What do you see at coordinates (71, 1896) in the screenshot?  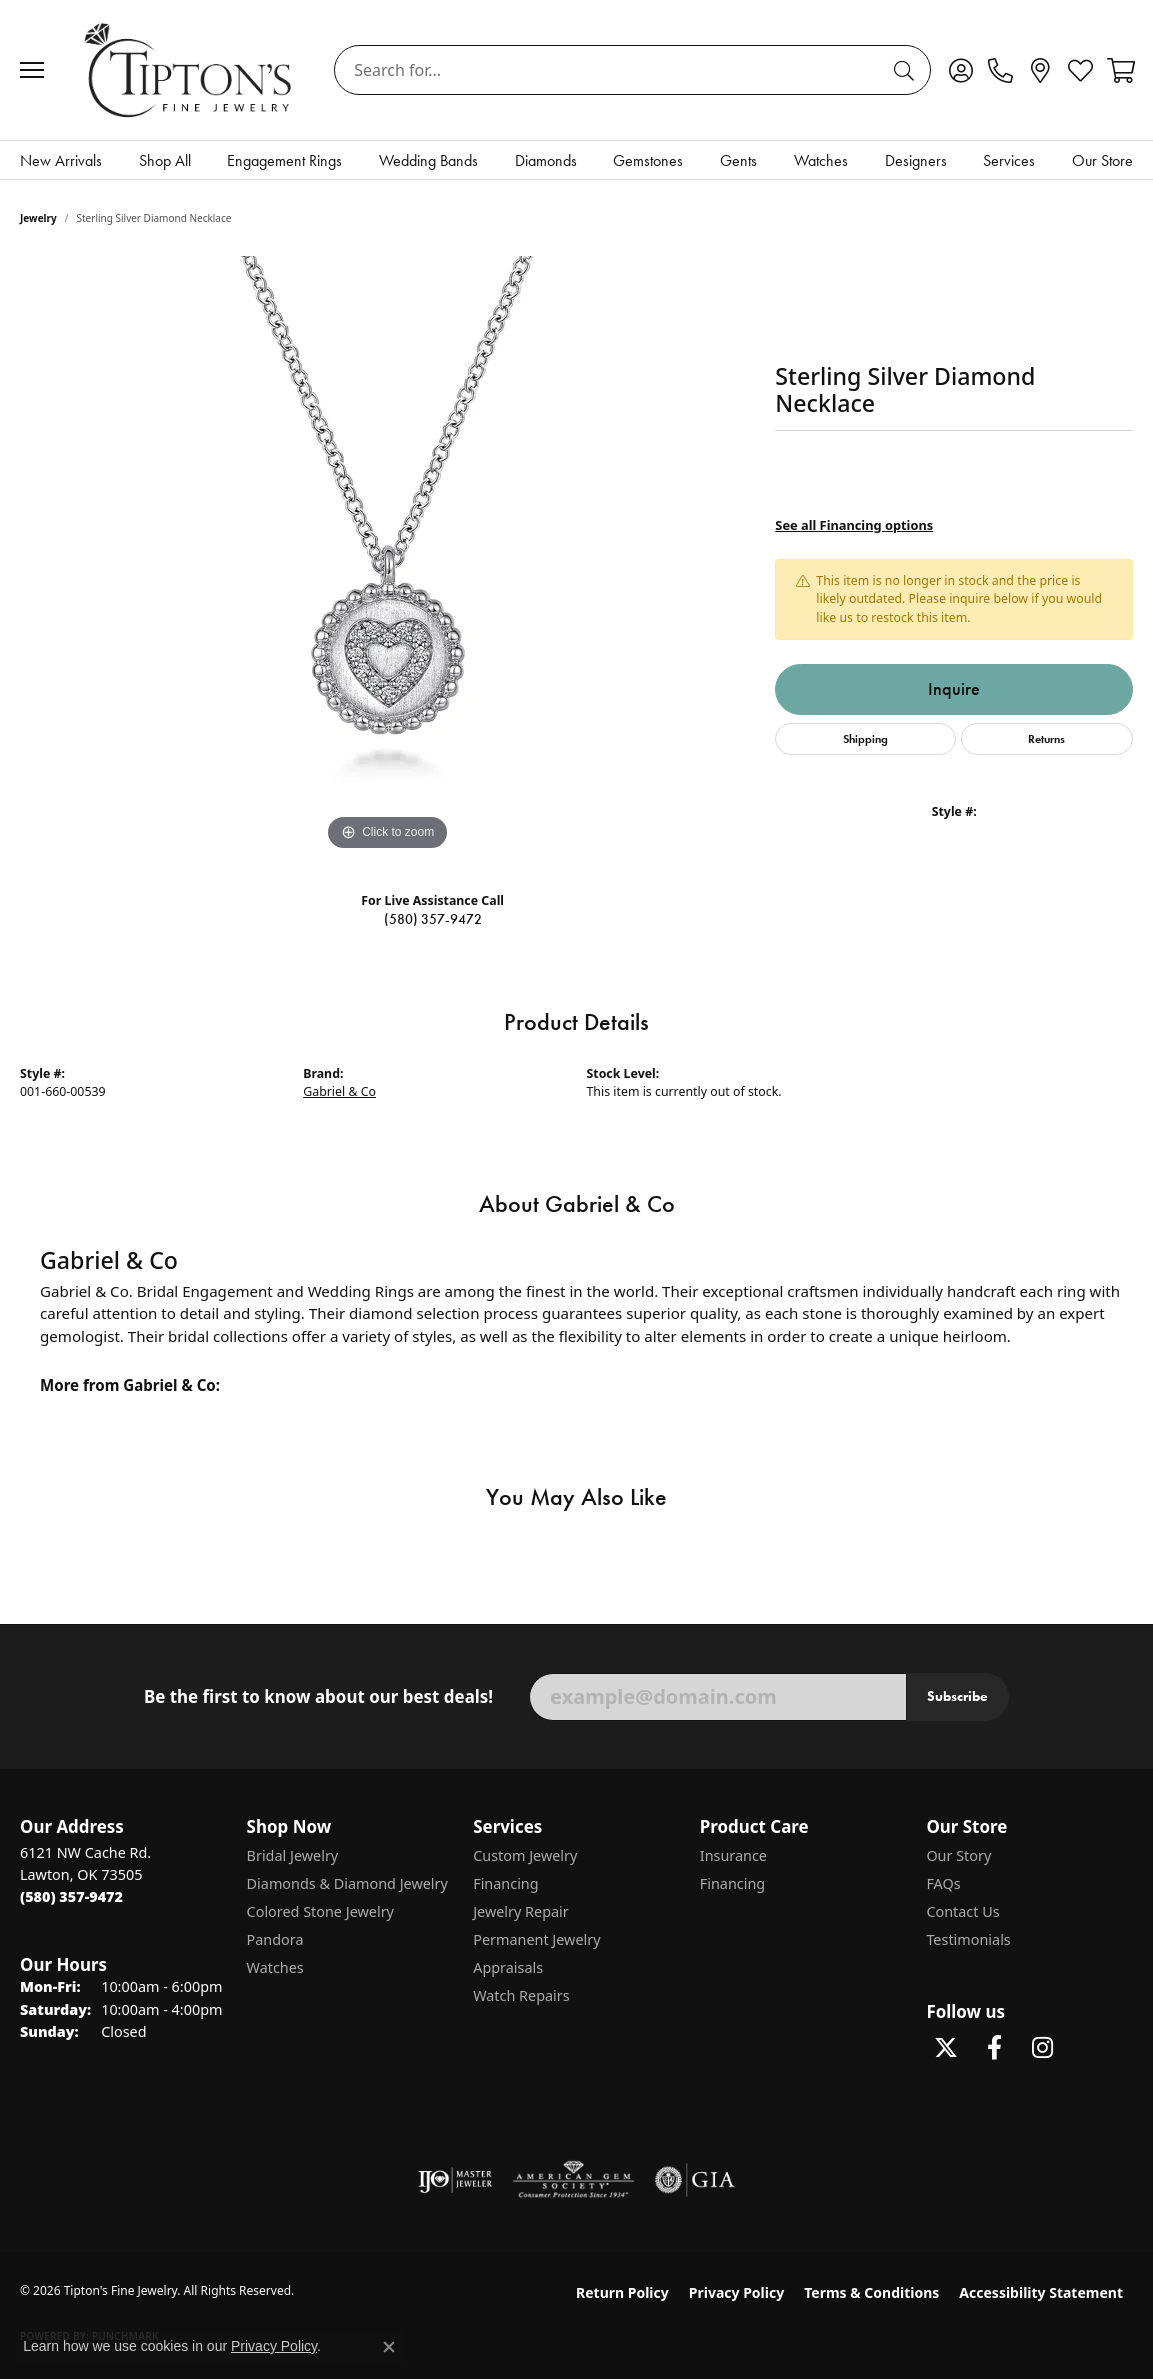 I see `[Call the Store]` at bounding box center [71, 1896].